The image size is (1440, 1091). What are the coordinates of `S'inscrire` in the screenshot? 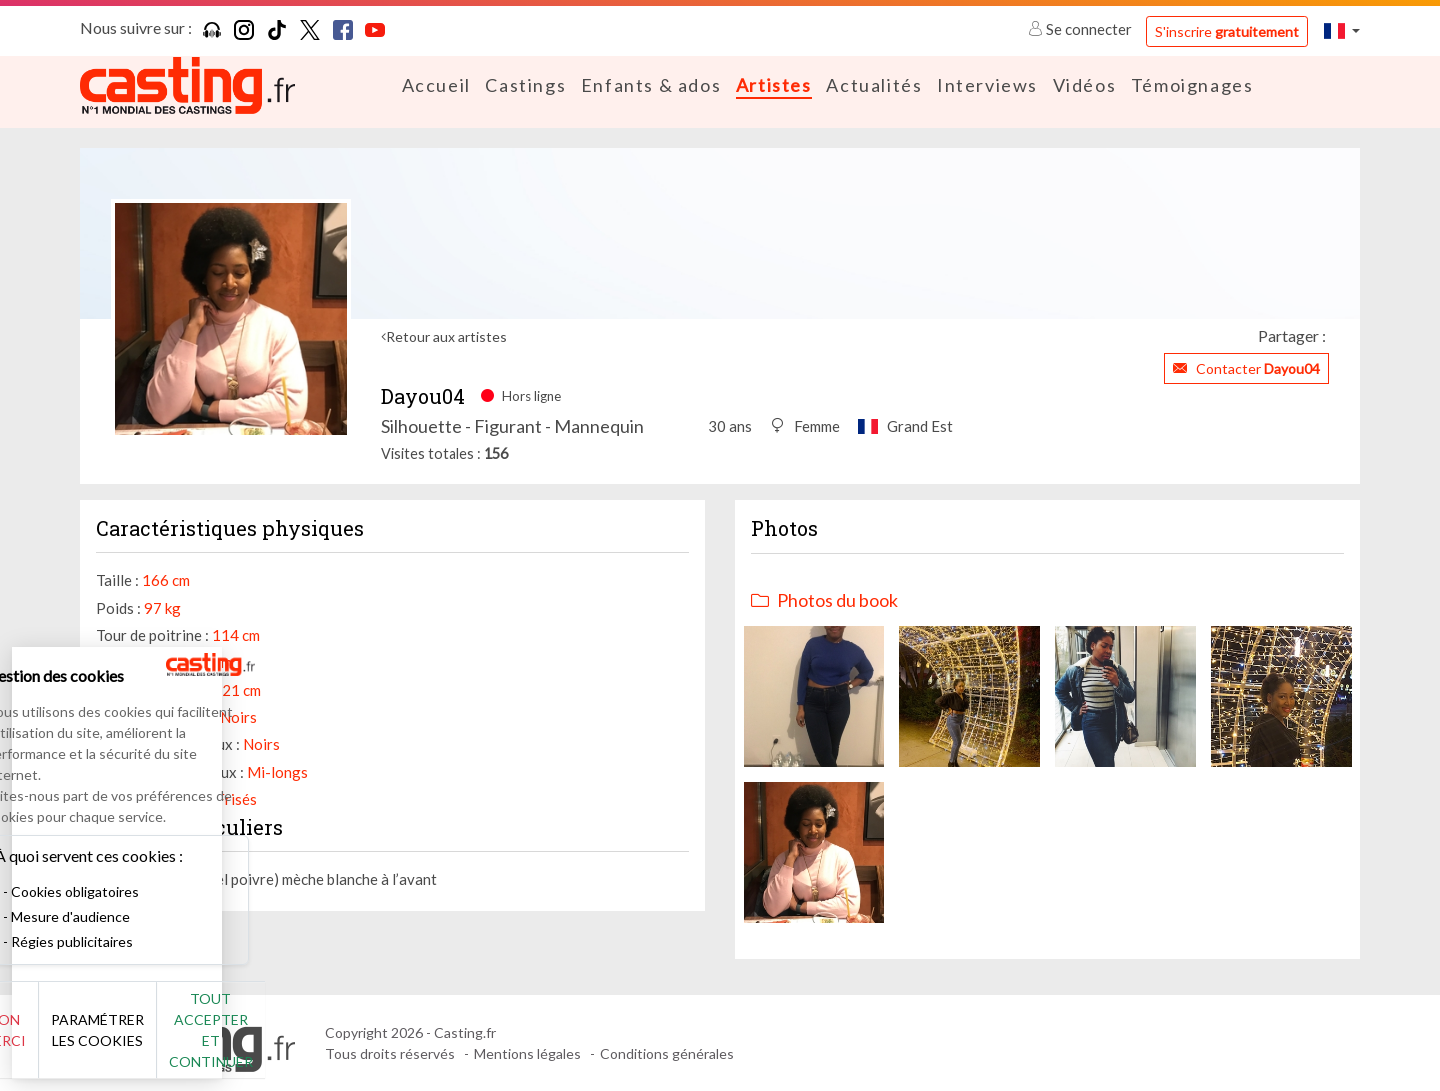 It's located at (1227, 31).